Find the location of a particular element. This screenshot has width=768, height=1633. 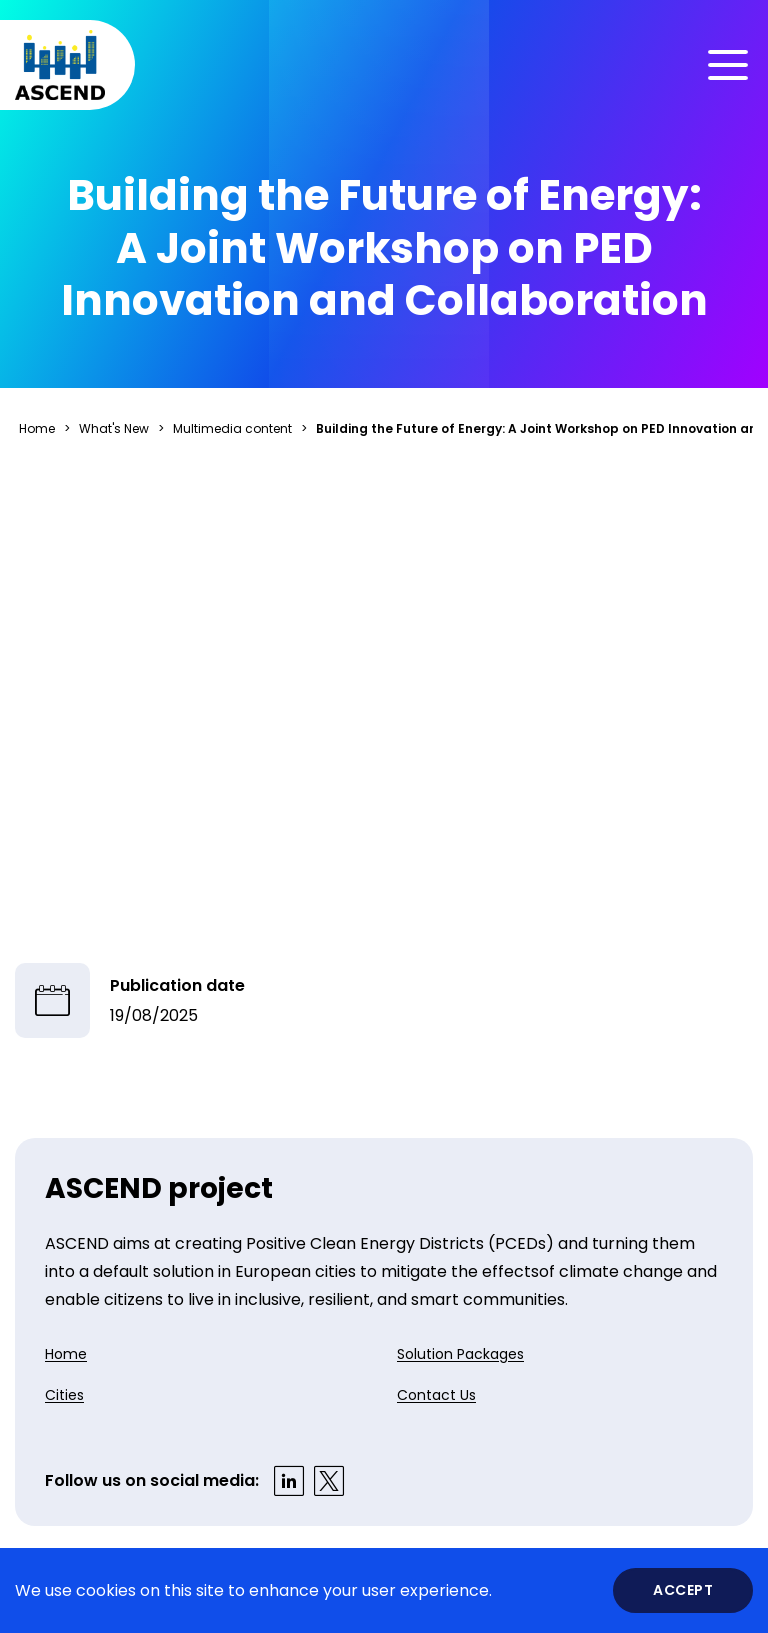

Multimedia content is located at coordinates (232, 428).